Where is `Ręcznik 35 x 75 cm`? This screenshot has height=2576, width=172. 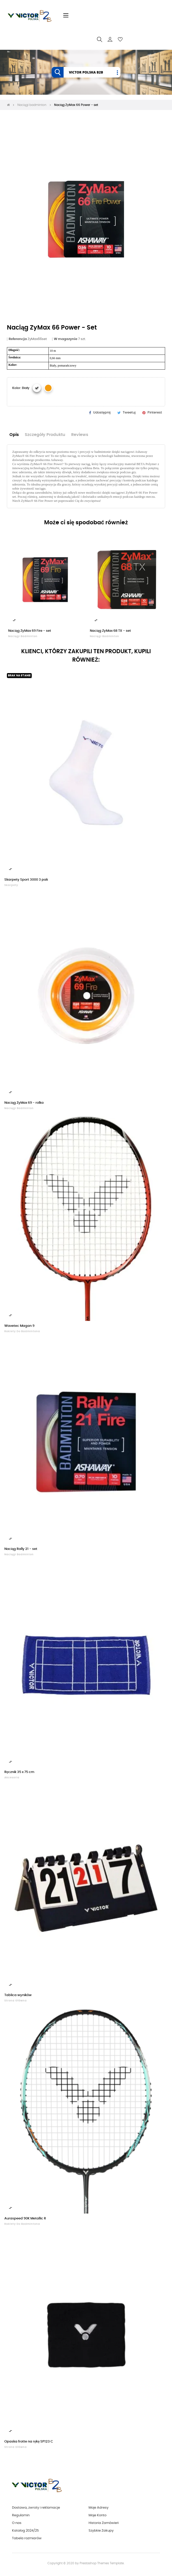
Ręcznik 35 x 75 cm is located at coordinates (19, 1772).